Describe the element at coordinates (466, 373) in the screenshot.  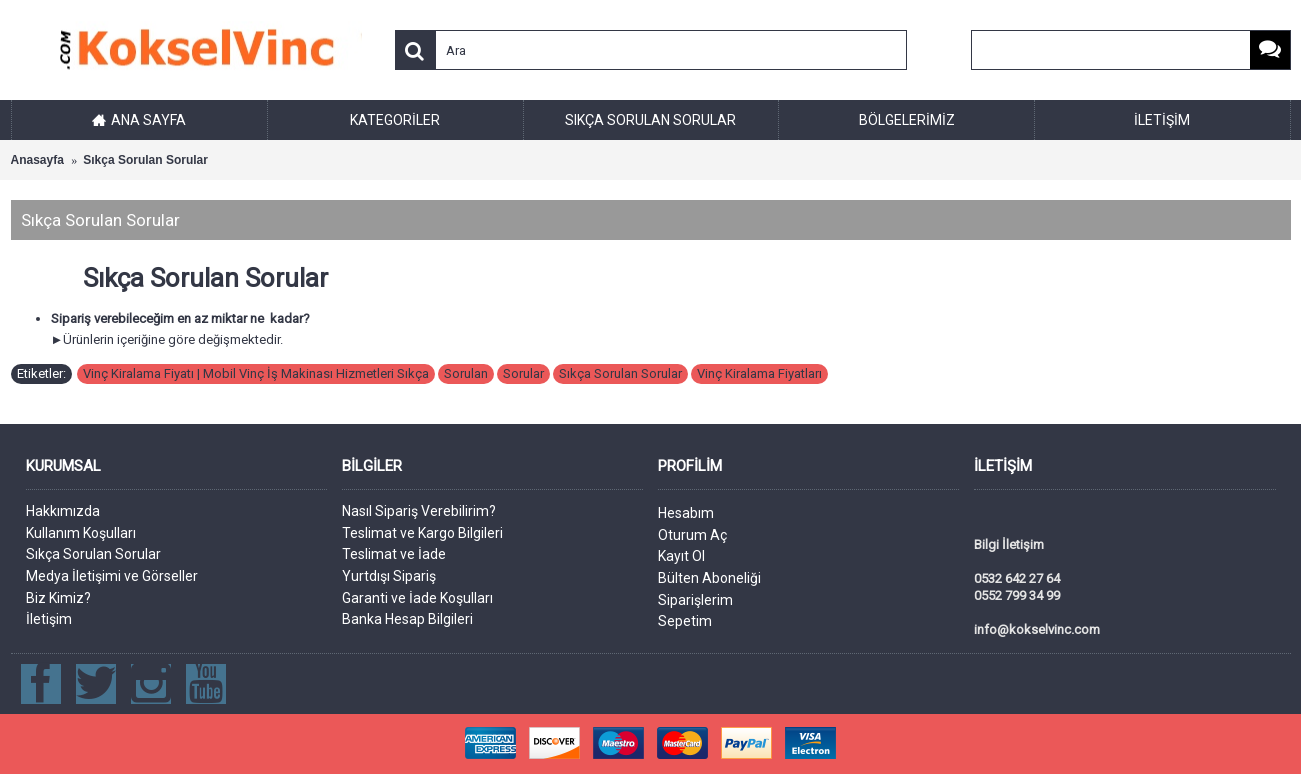
I see `Sorulan` at that location.